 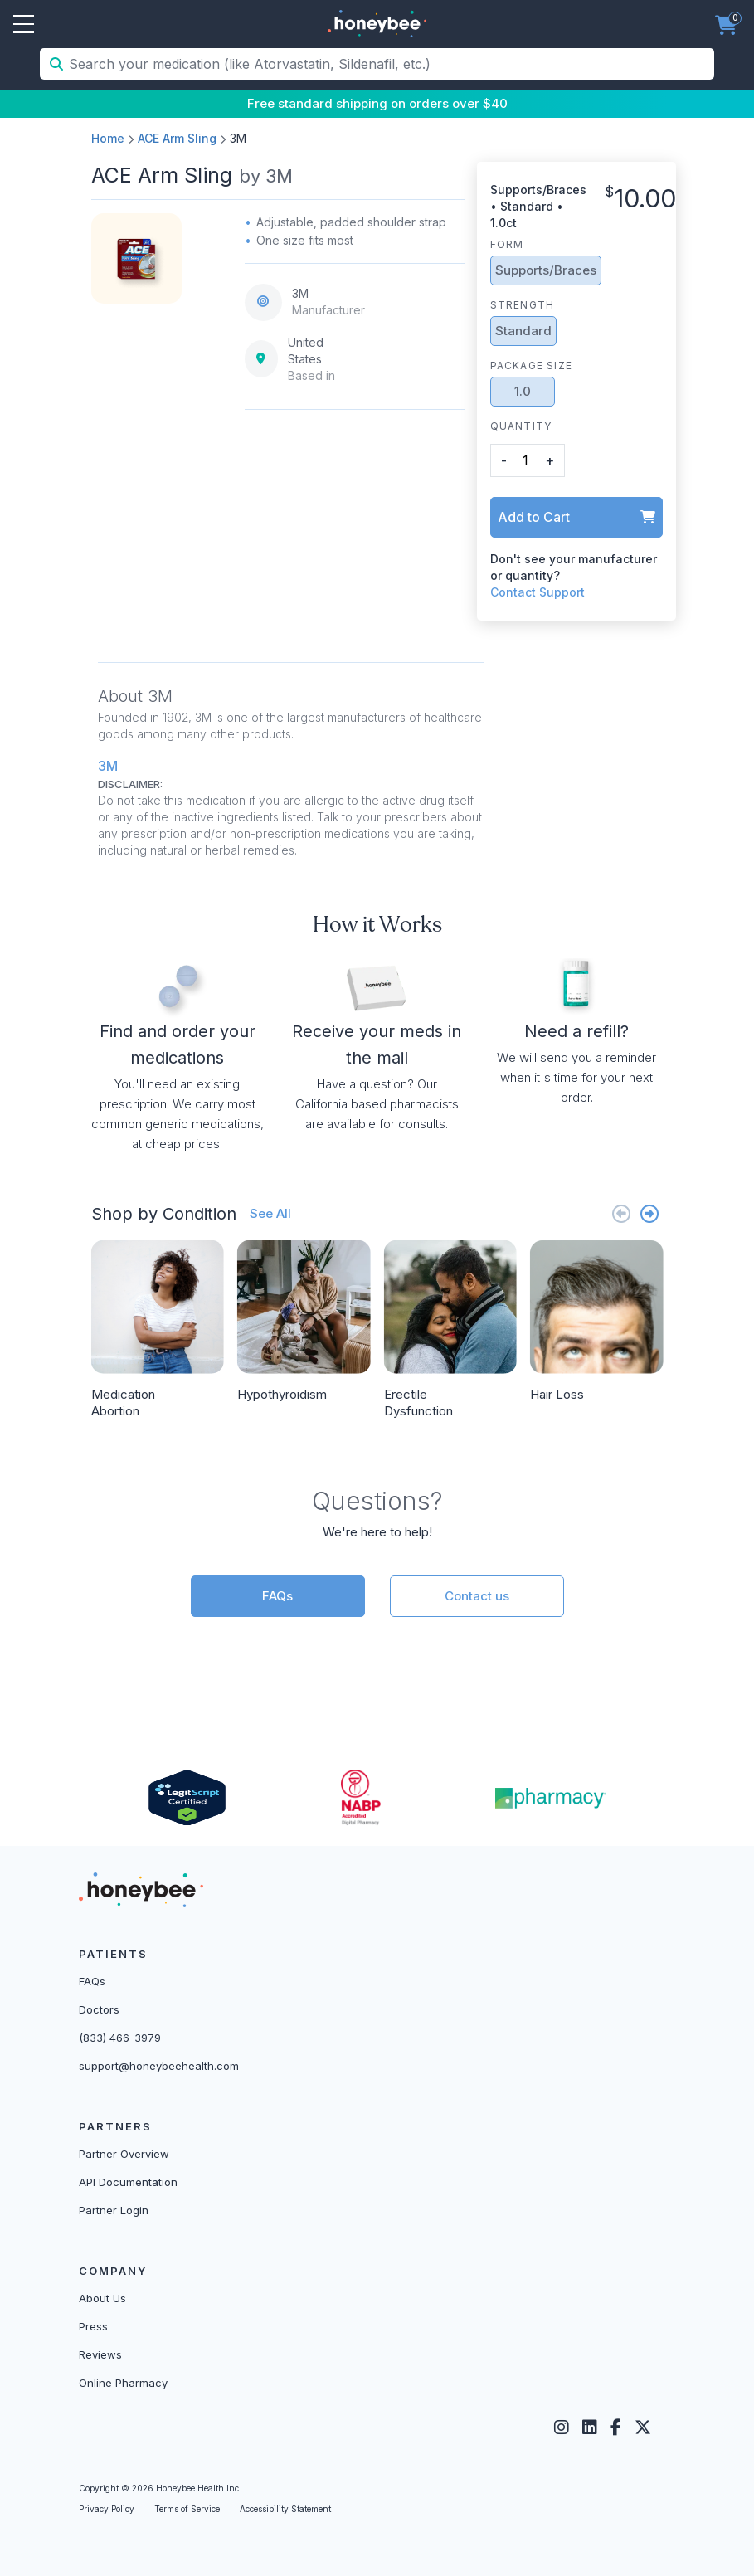 I want to click on Online Pharmacy, so click(x=123, y=2382).